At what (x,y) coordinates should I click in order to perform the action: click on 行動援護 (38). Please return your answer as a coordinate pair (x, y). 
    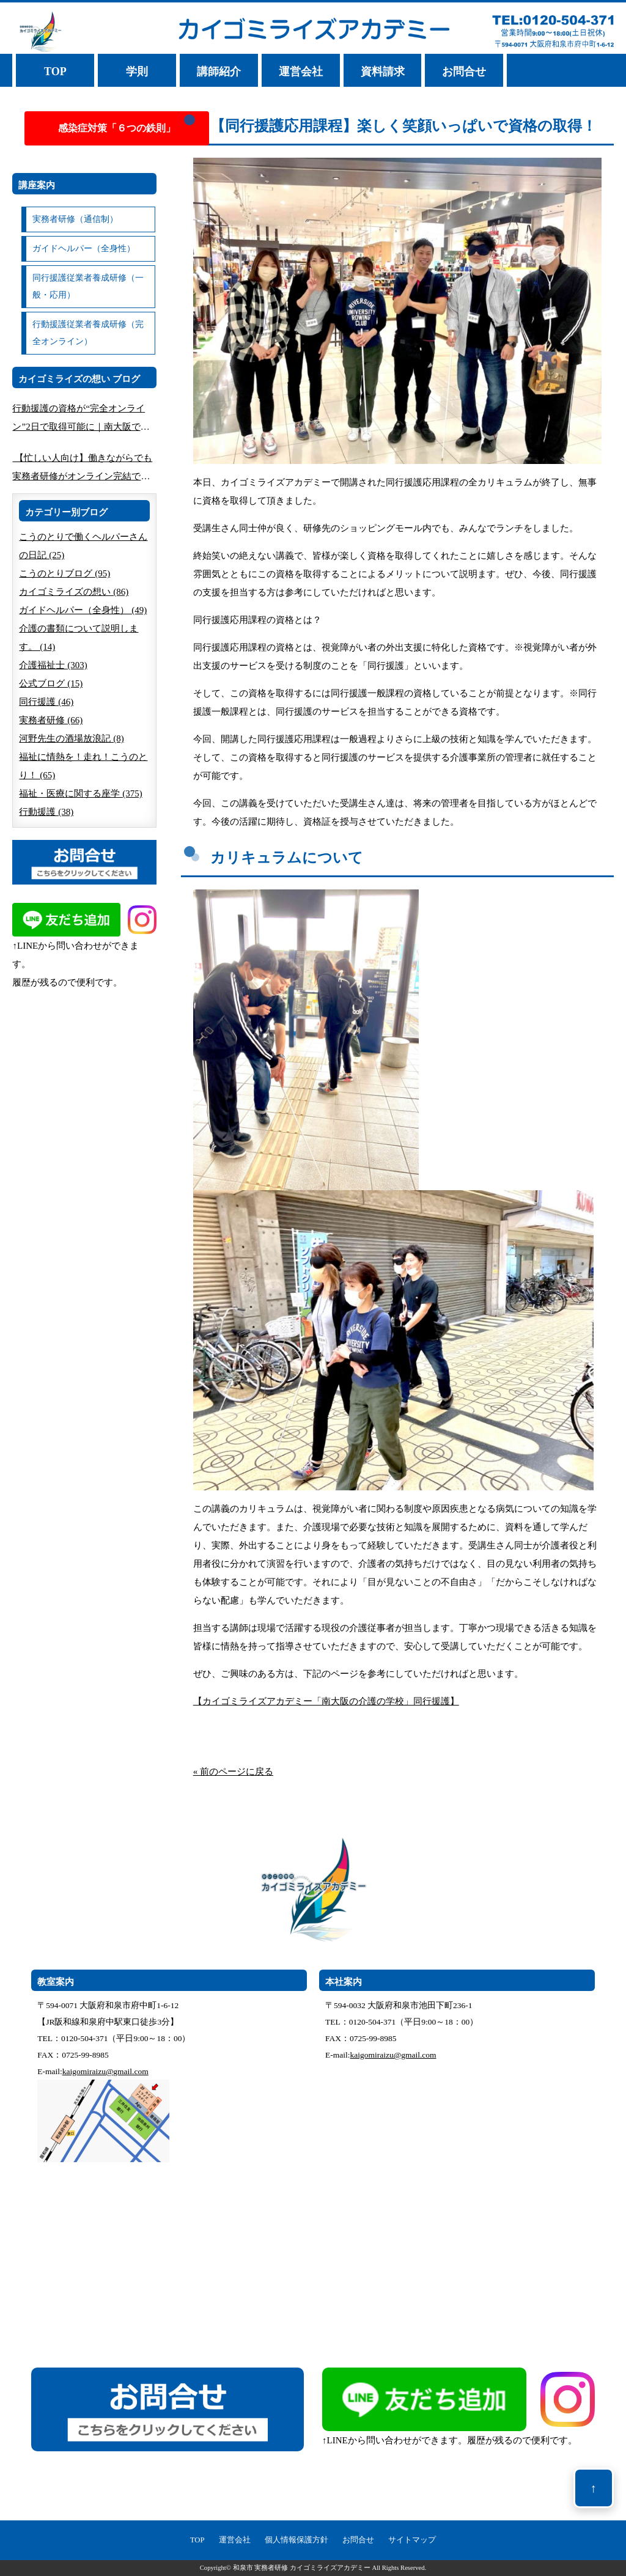
    Looking at the image, I should click on (46, 812).